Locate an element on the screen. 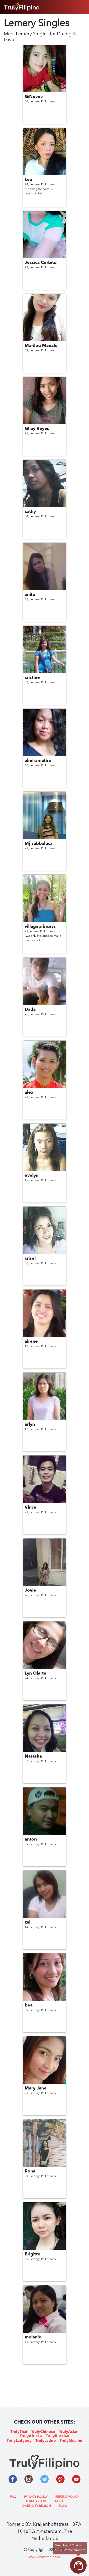  TrulyLadyboy is located at coordinates (19, 2441).